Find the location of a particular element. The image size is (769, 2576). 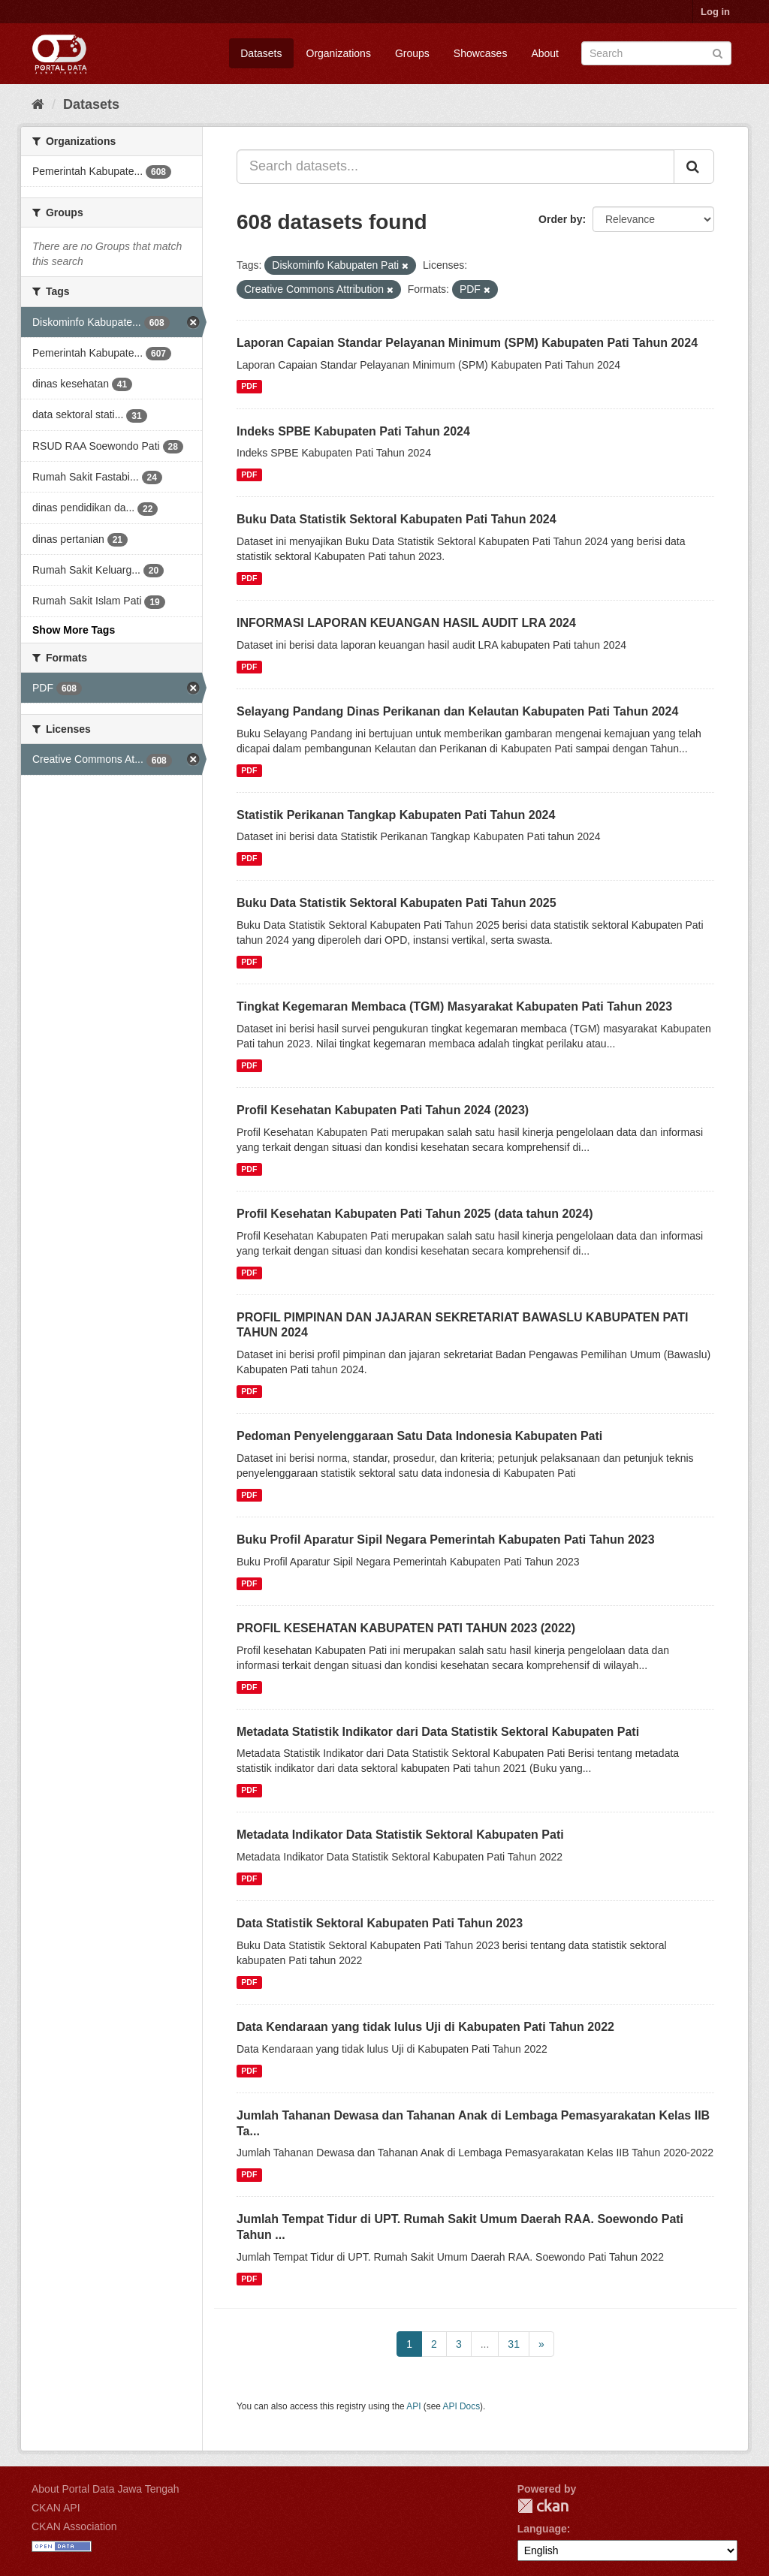

CKAN is located at coordinates (542, 2506).